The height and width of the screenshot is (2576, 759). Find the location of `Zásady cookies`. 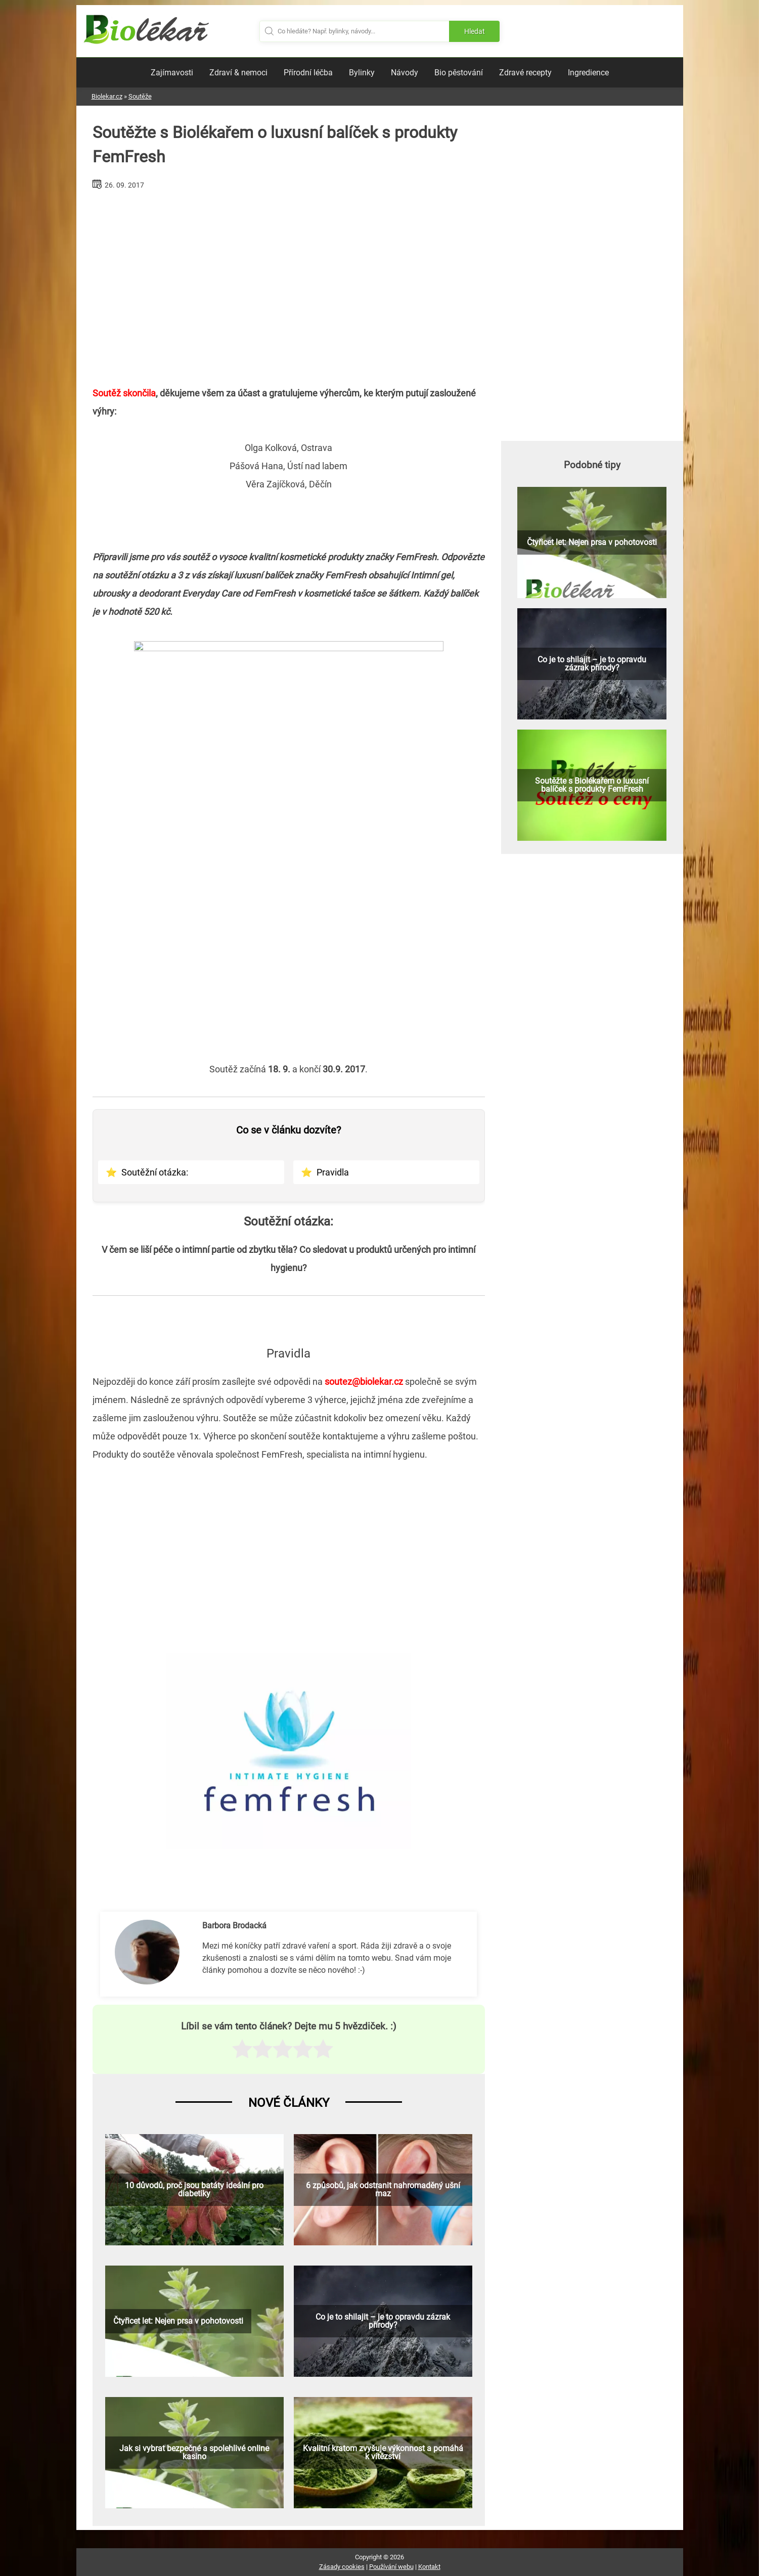

Zásady cookies is located at coordinates (342, 2566).